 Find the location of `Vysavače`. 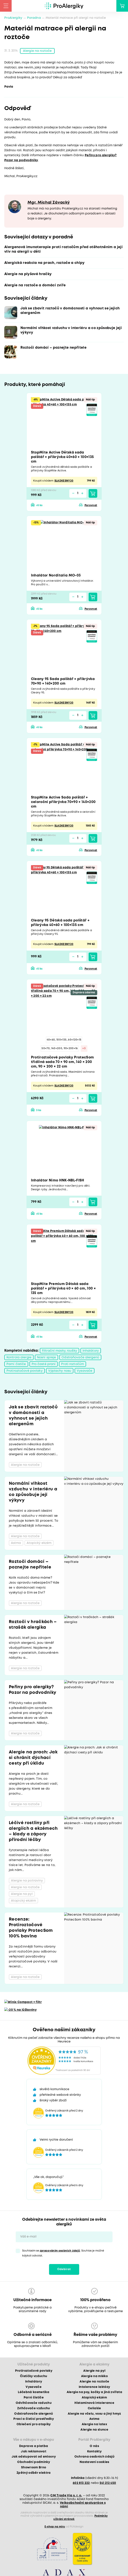

Vysavače is located at coordinates (84, 1371).